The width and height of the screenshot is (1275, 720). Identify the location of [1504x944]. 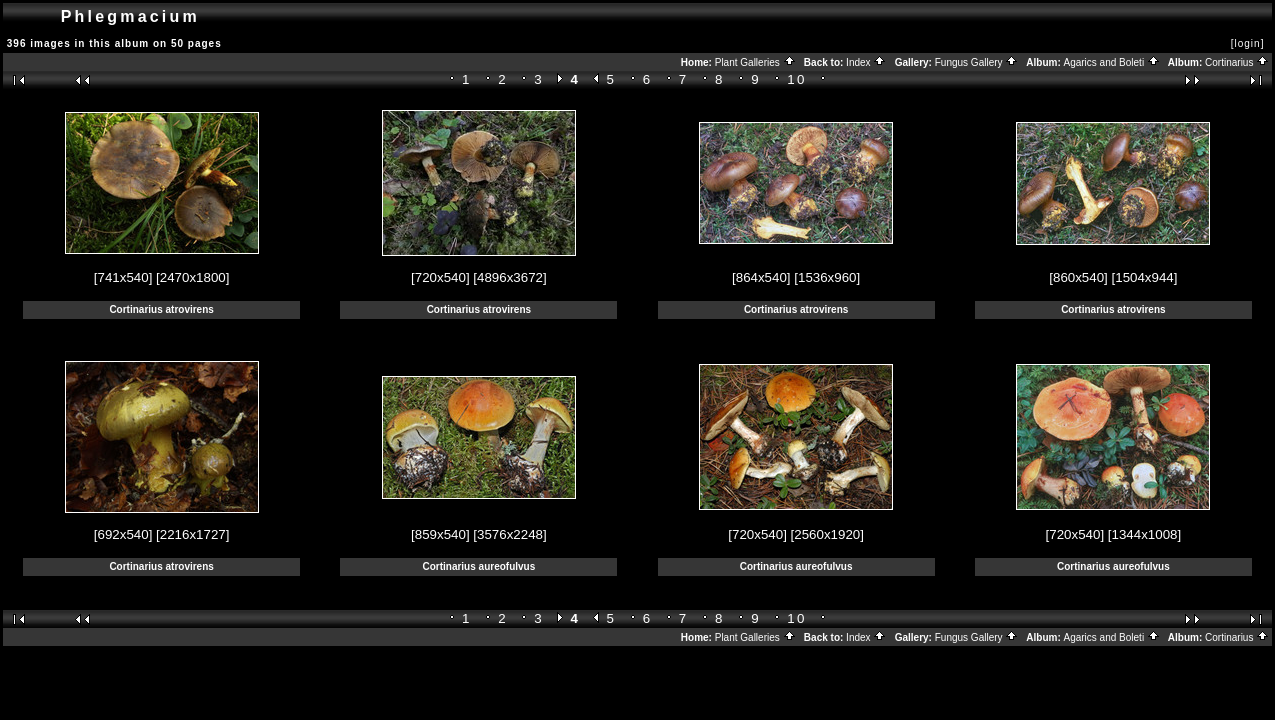
(1145, 277).